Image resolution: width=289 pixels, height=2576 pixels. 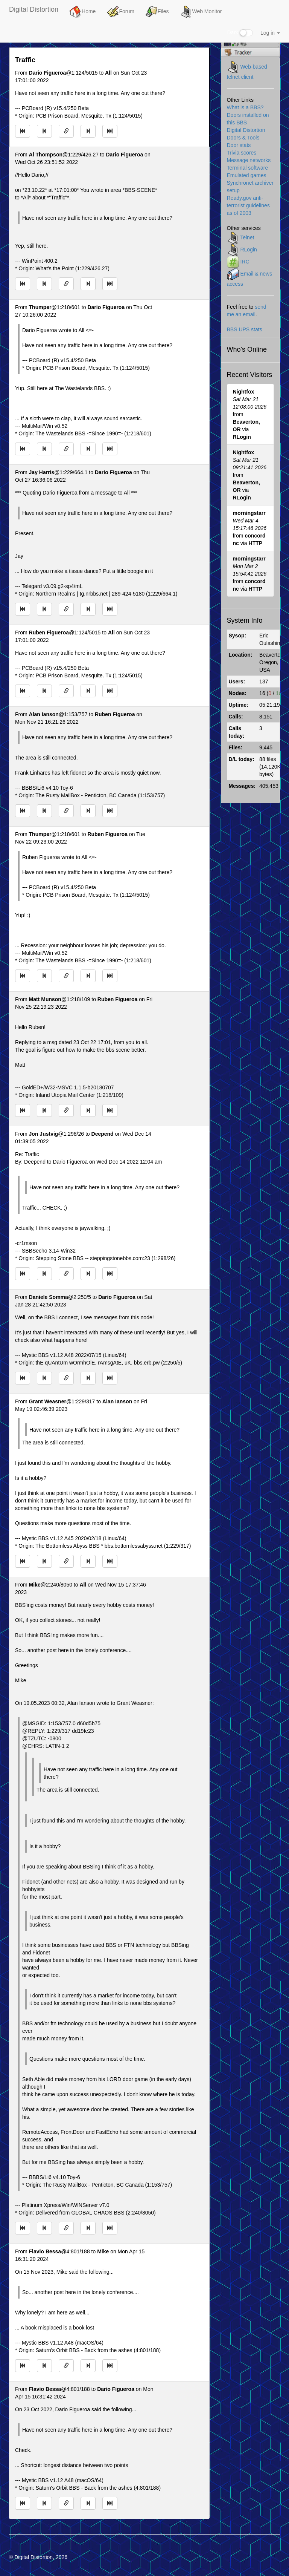 What do you see at coordinates (270, 33) in the screenshot?
I see `Log in [button]` at bounding box center [270, 33].